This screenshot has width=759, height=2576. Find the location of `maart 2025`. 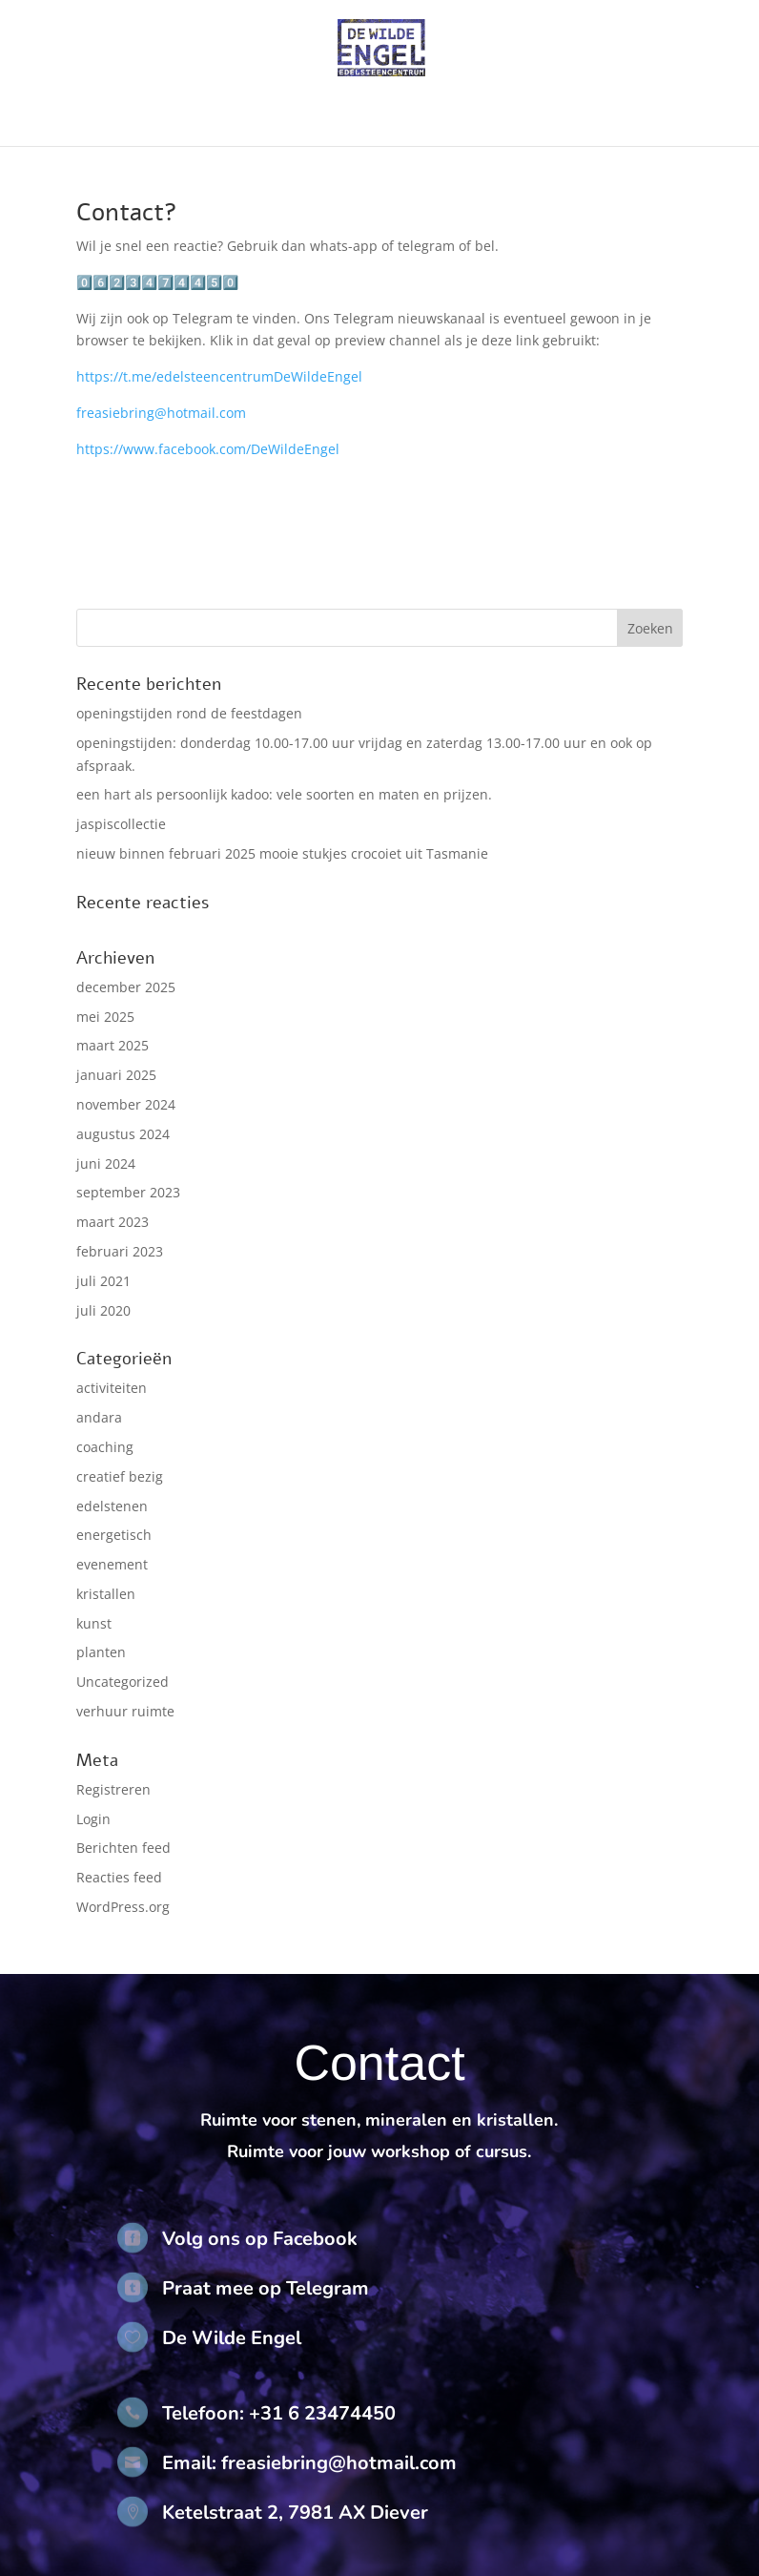

maart 2025 is located at coordinates (112, 1045).